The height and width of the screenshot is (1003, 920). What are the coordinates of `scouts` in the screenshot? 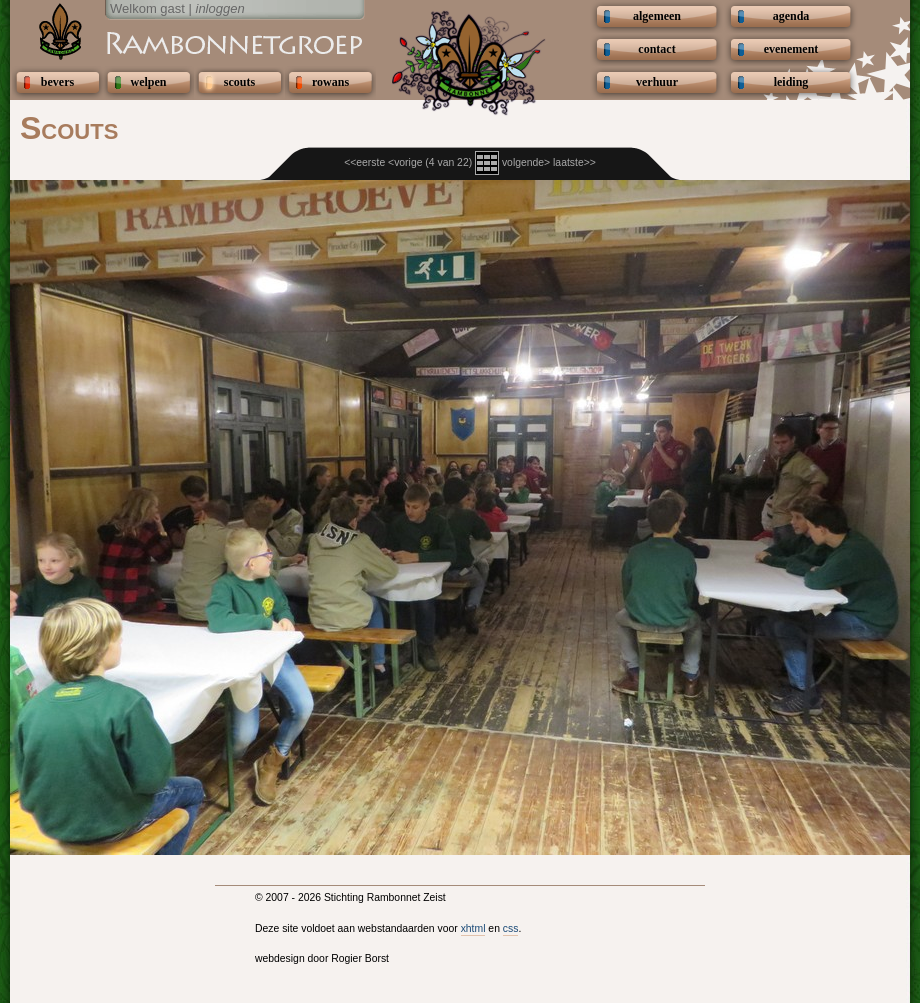 It's located at (239, 82).